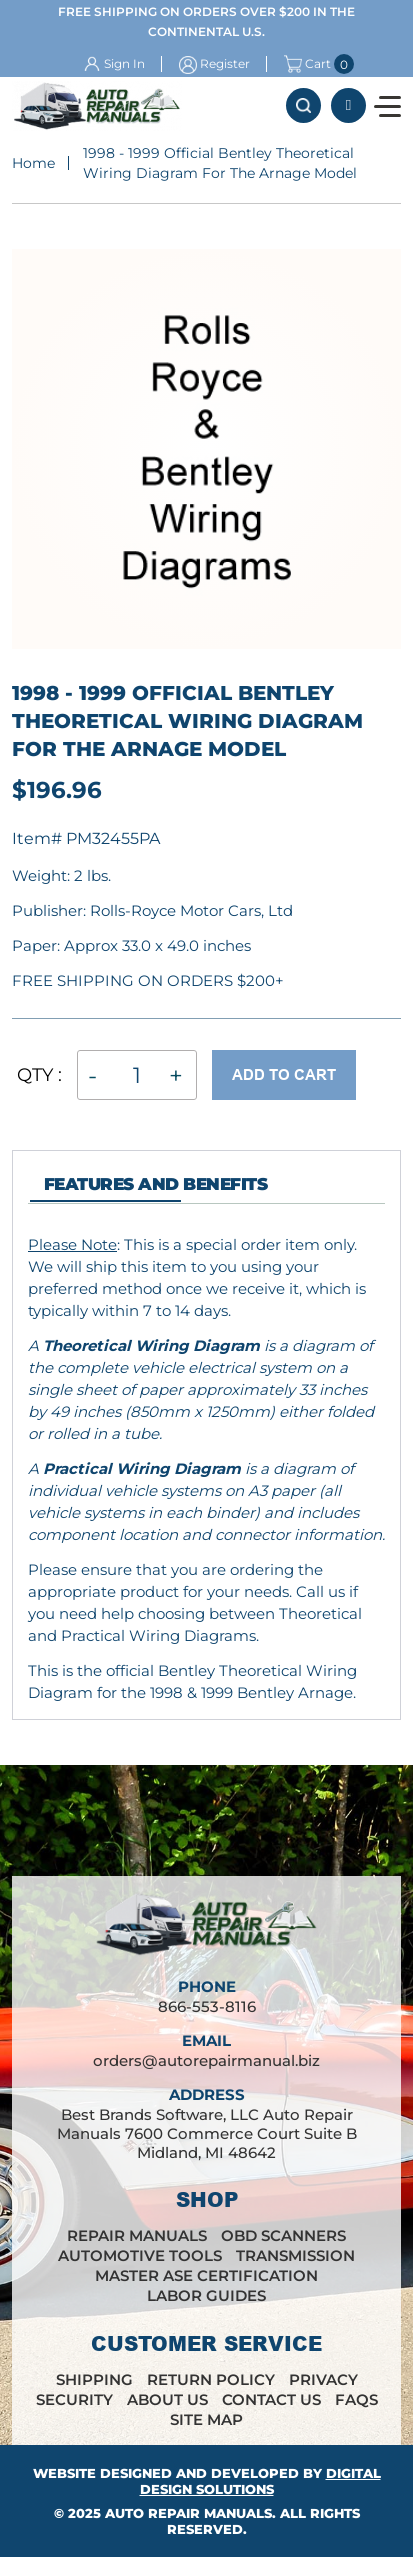 The width and height of the screenshot is (413, 2557). What do you see at coordinates (206, 2060) in the screenshot?
I see `orders@autorepairmanual.biz` at bounding box center [206, 2060].